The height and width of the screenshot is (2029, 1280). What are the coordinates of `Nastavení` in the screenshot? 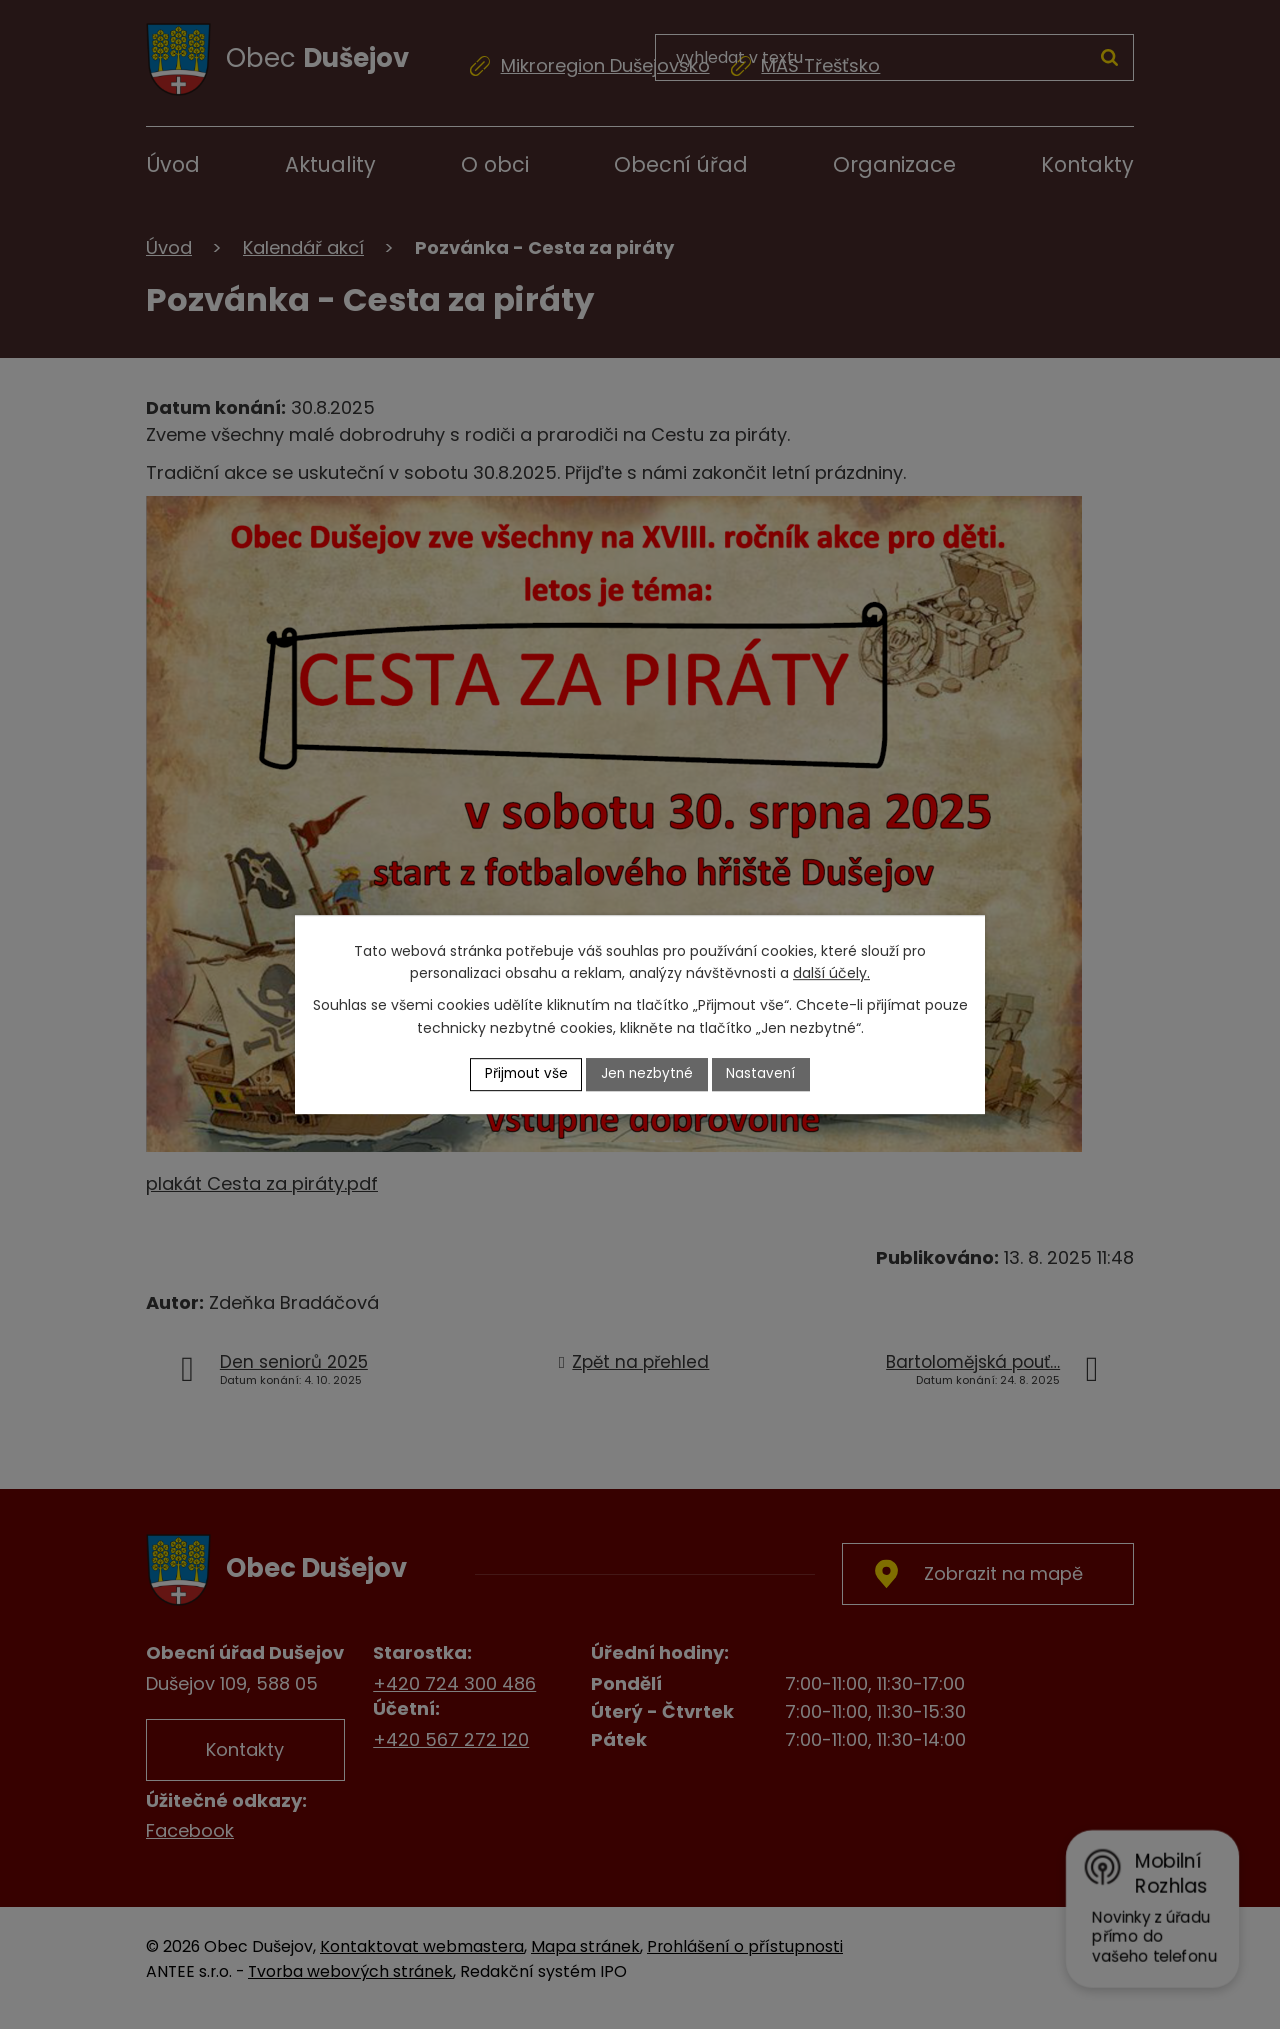 It's located at (765, 1074).